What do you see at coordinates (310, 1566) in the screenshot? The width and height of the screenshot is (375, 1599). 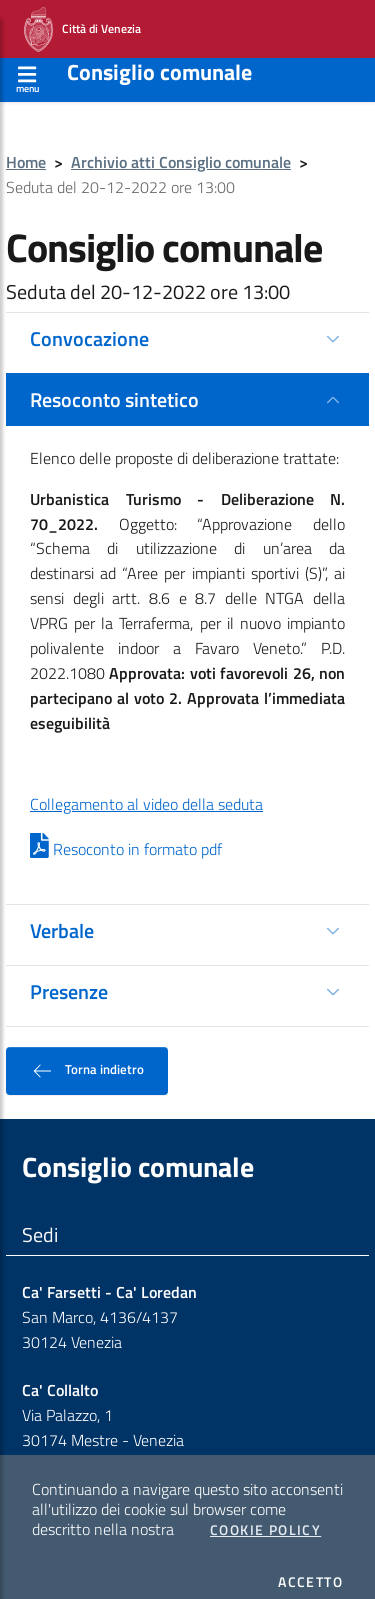 I see `Accetto` at bounding box center [310, 1566].